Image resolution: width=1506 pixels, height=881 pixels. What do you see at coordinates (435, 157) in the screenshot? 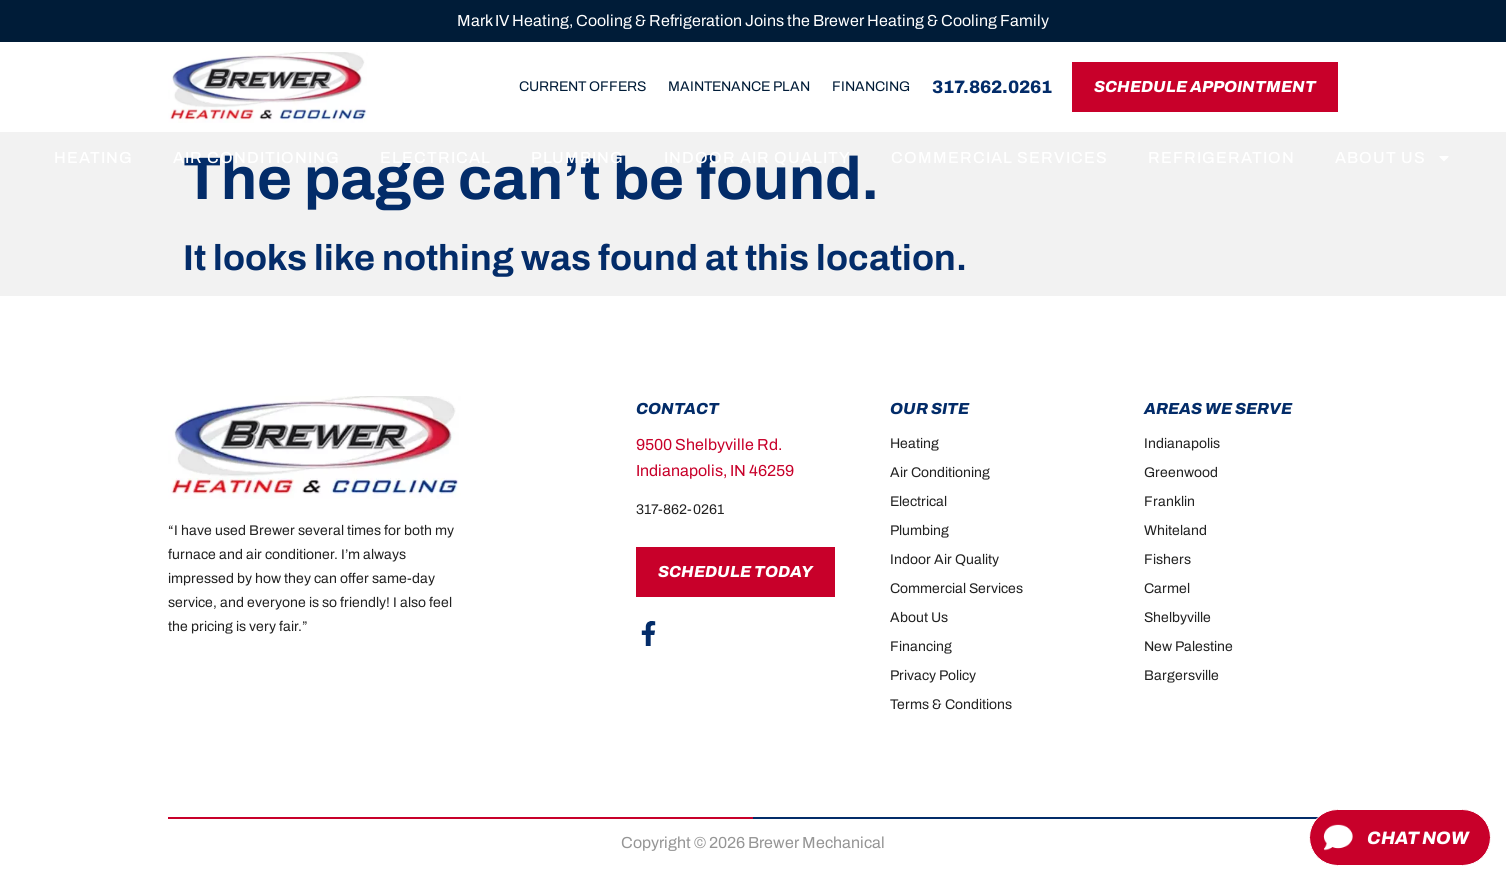
I see `Electrical` at bounding box center [435, 157].